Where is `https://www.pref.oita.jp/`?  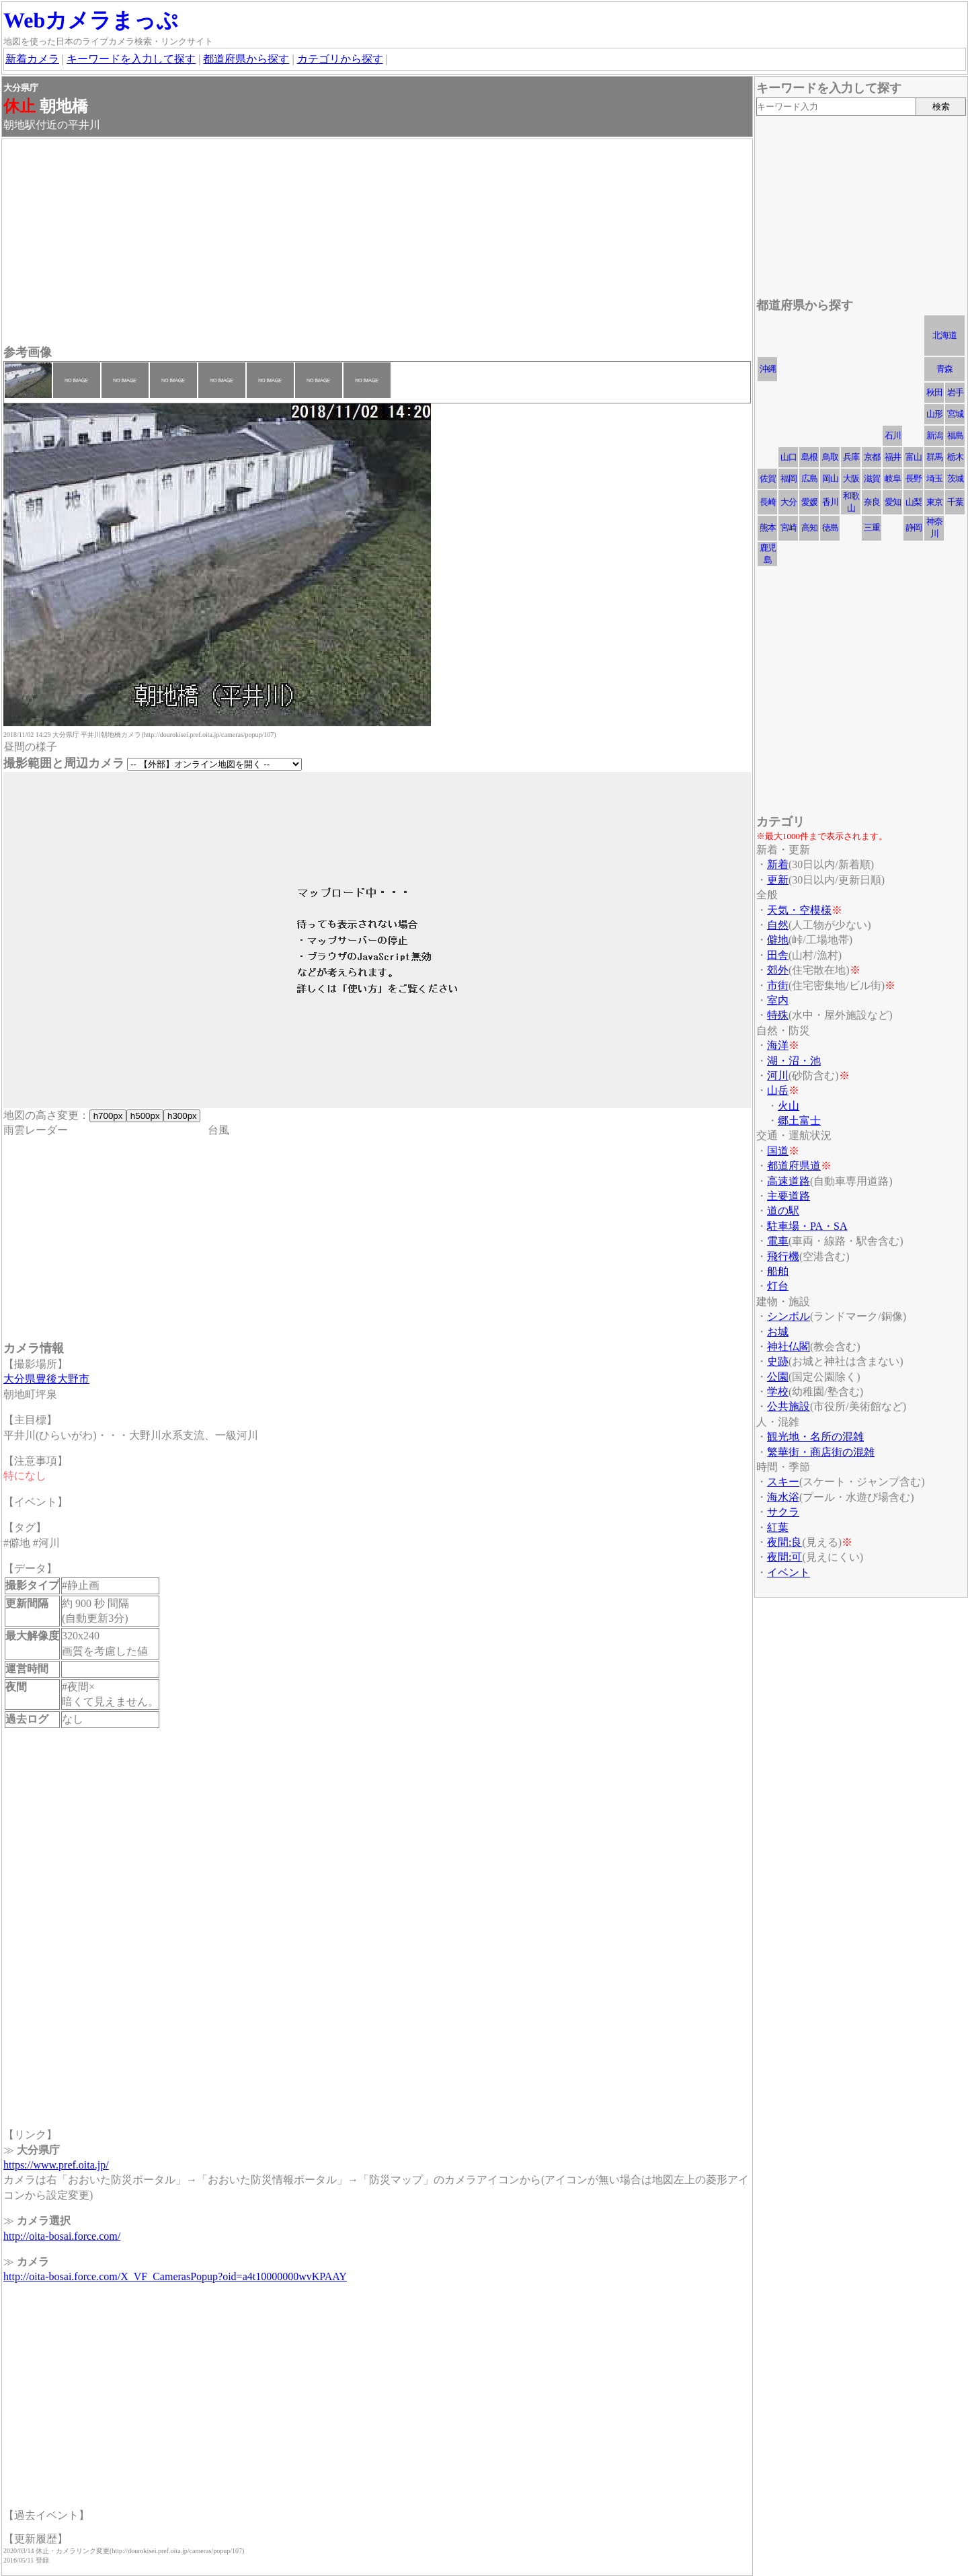
https://www.pref.oita.jp/ is located at coordinates (56, 2165).